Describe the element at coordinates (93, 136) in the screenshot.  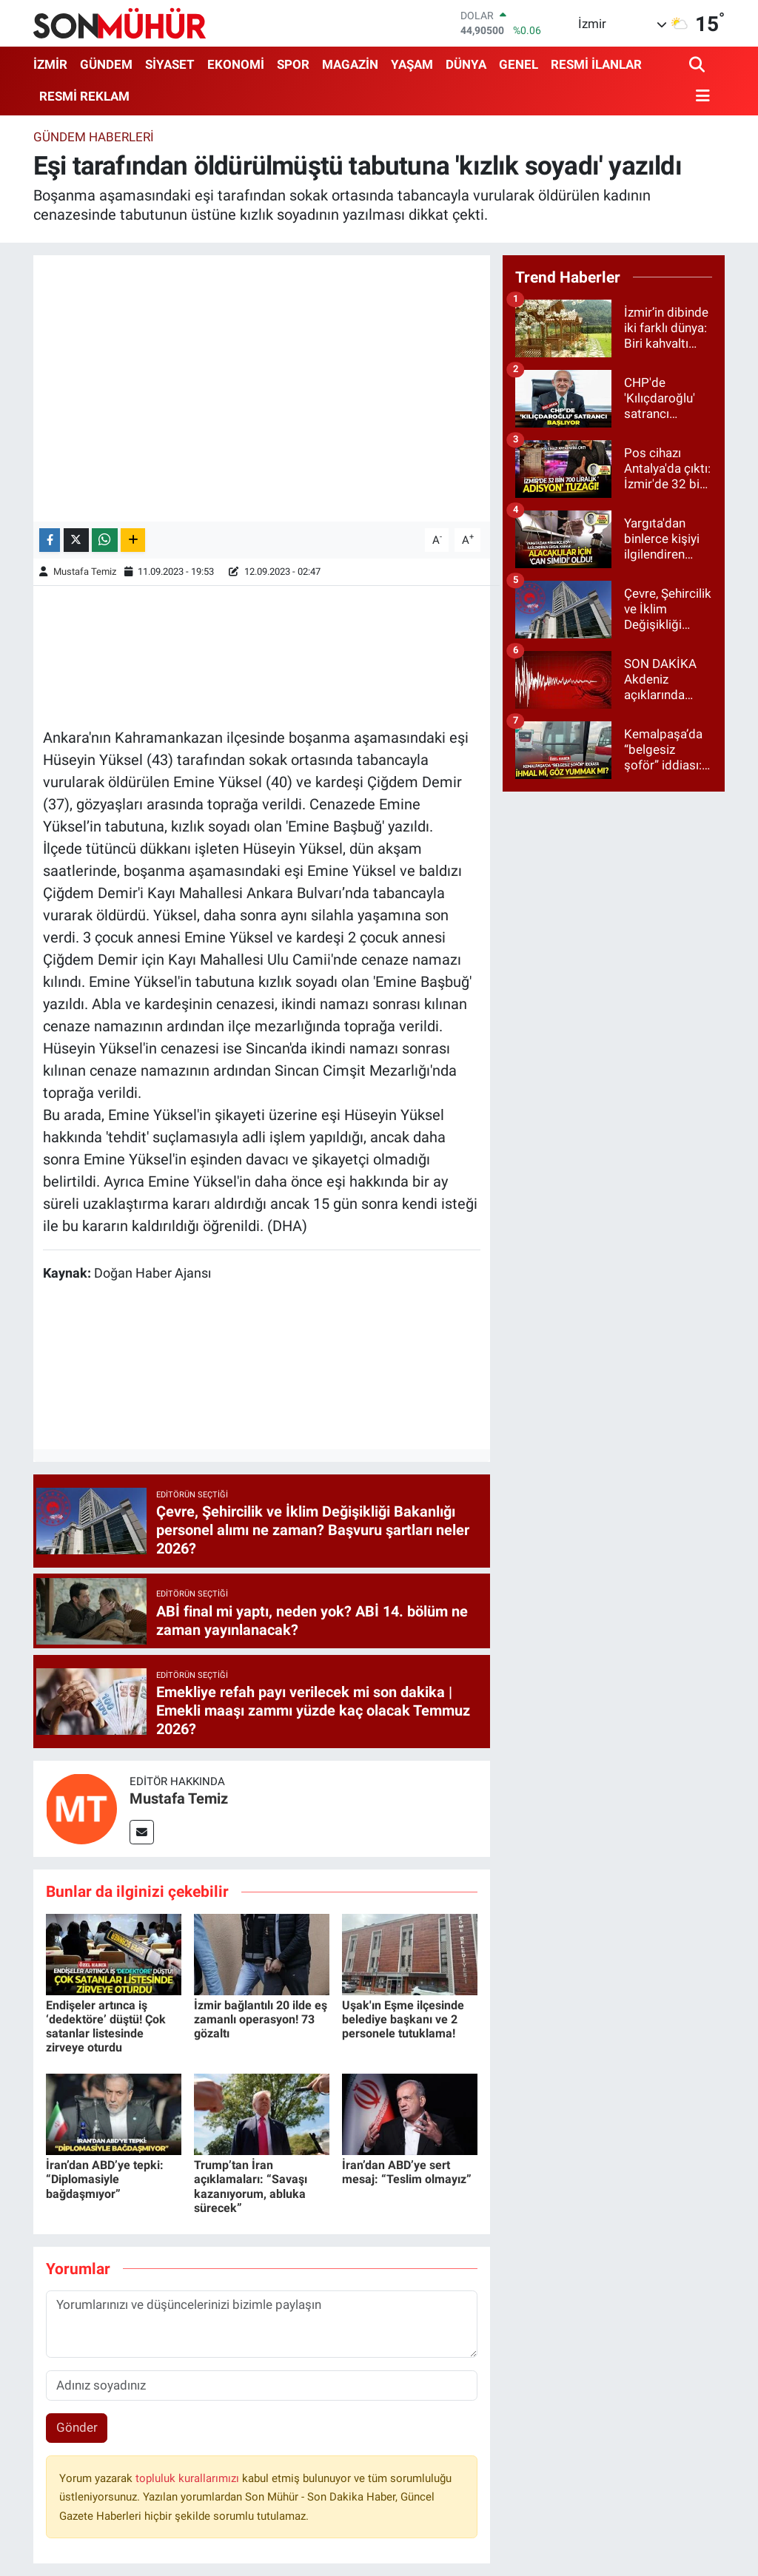
I see `Gündem Haberleri` at that location.